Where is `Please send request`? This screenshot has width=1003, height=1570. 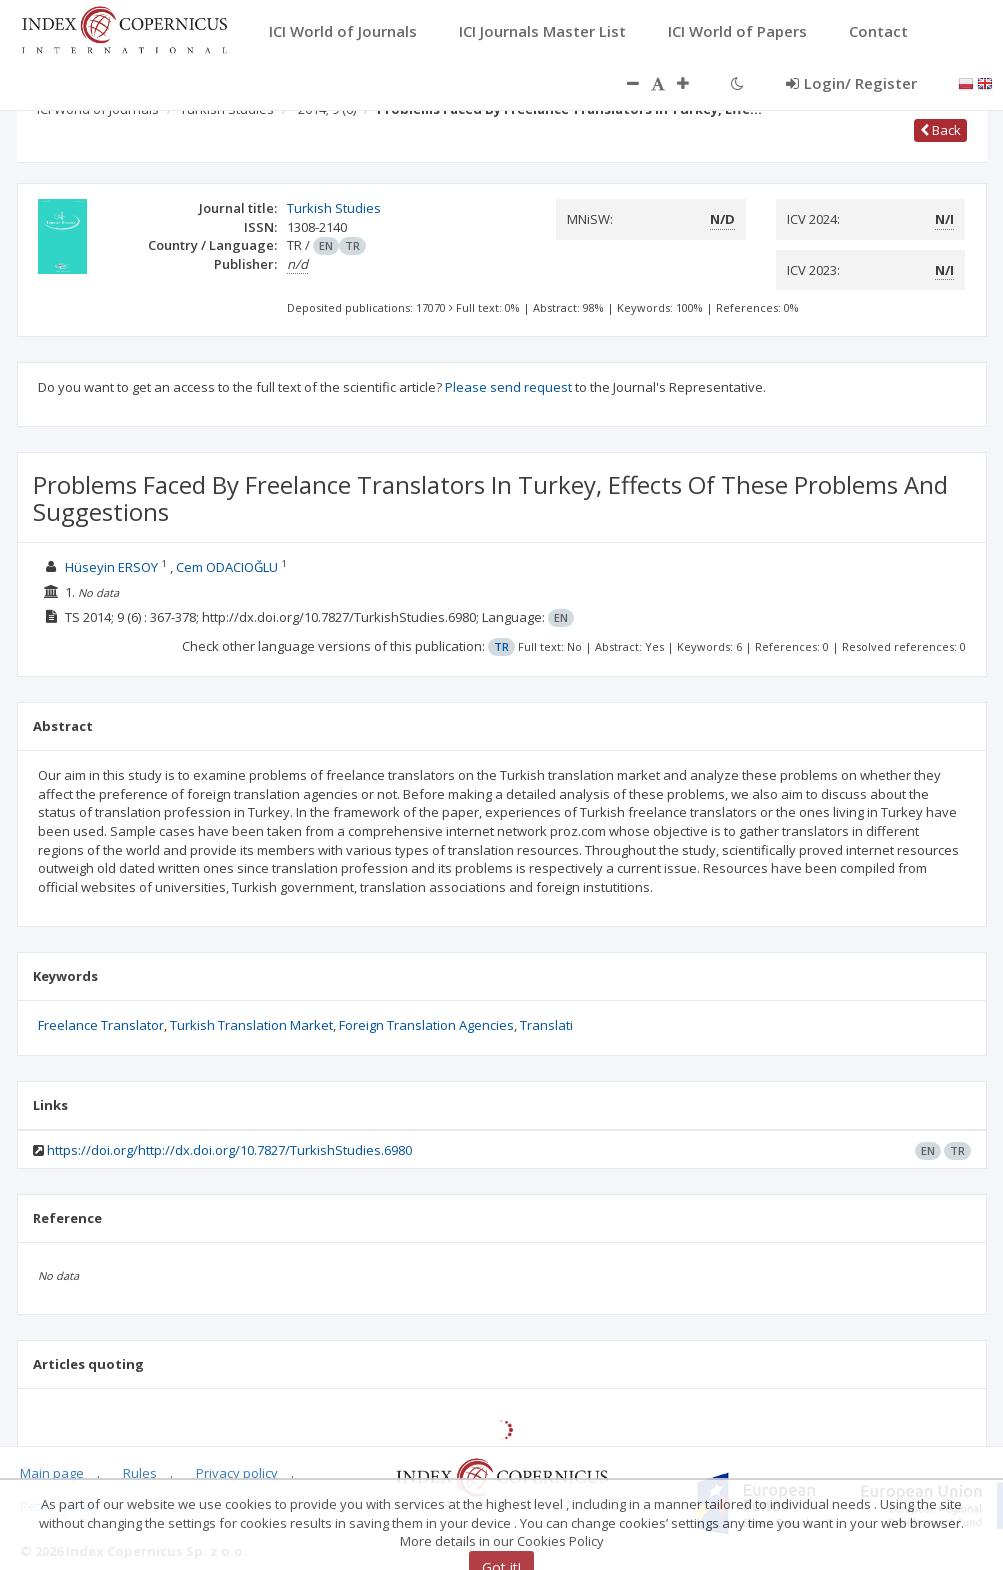
Please send request is located at coordinates (508, 387).